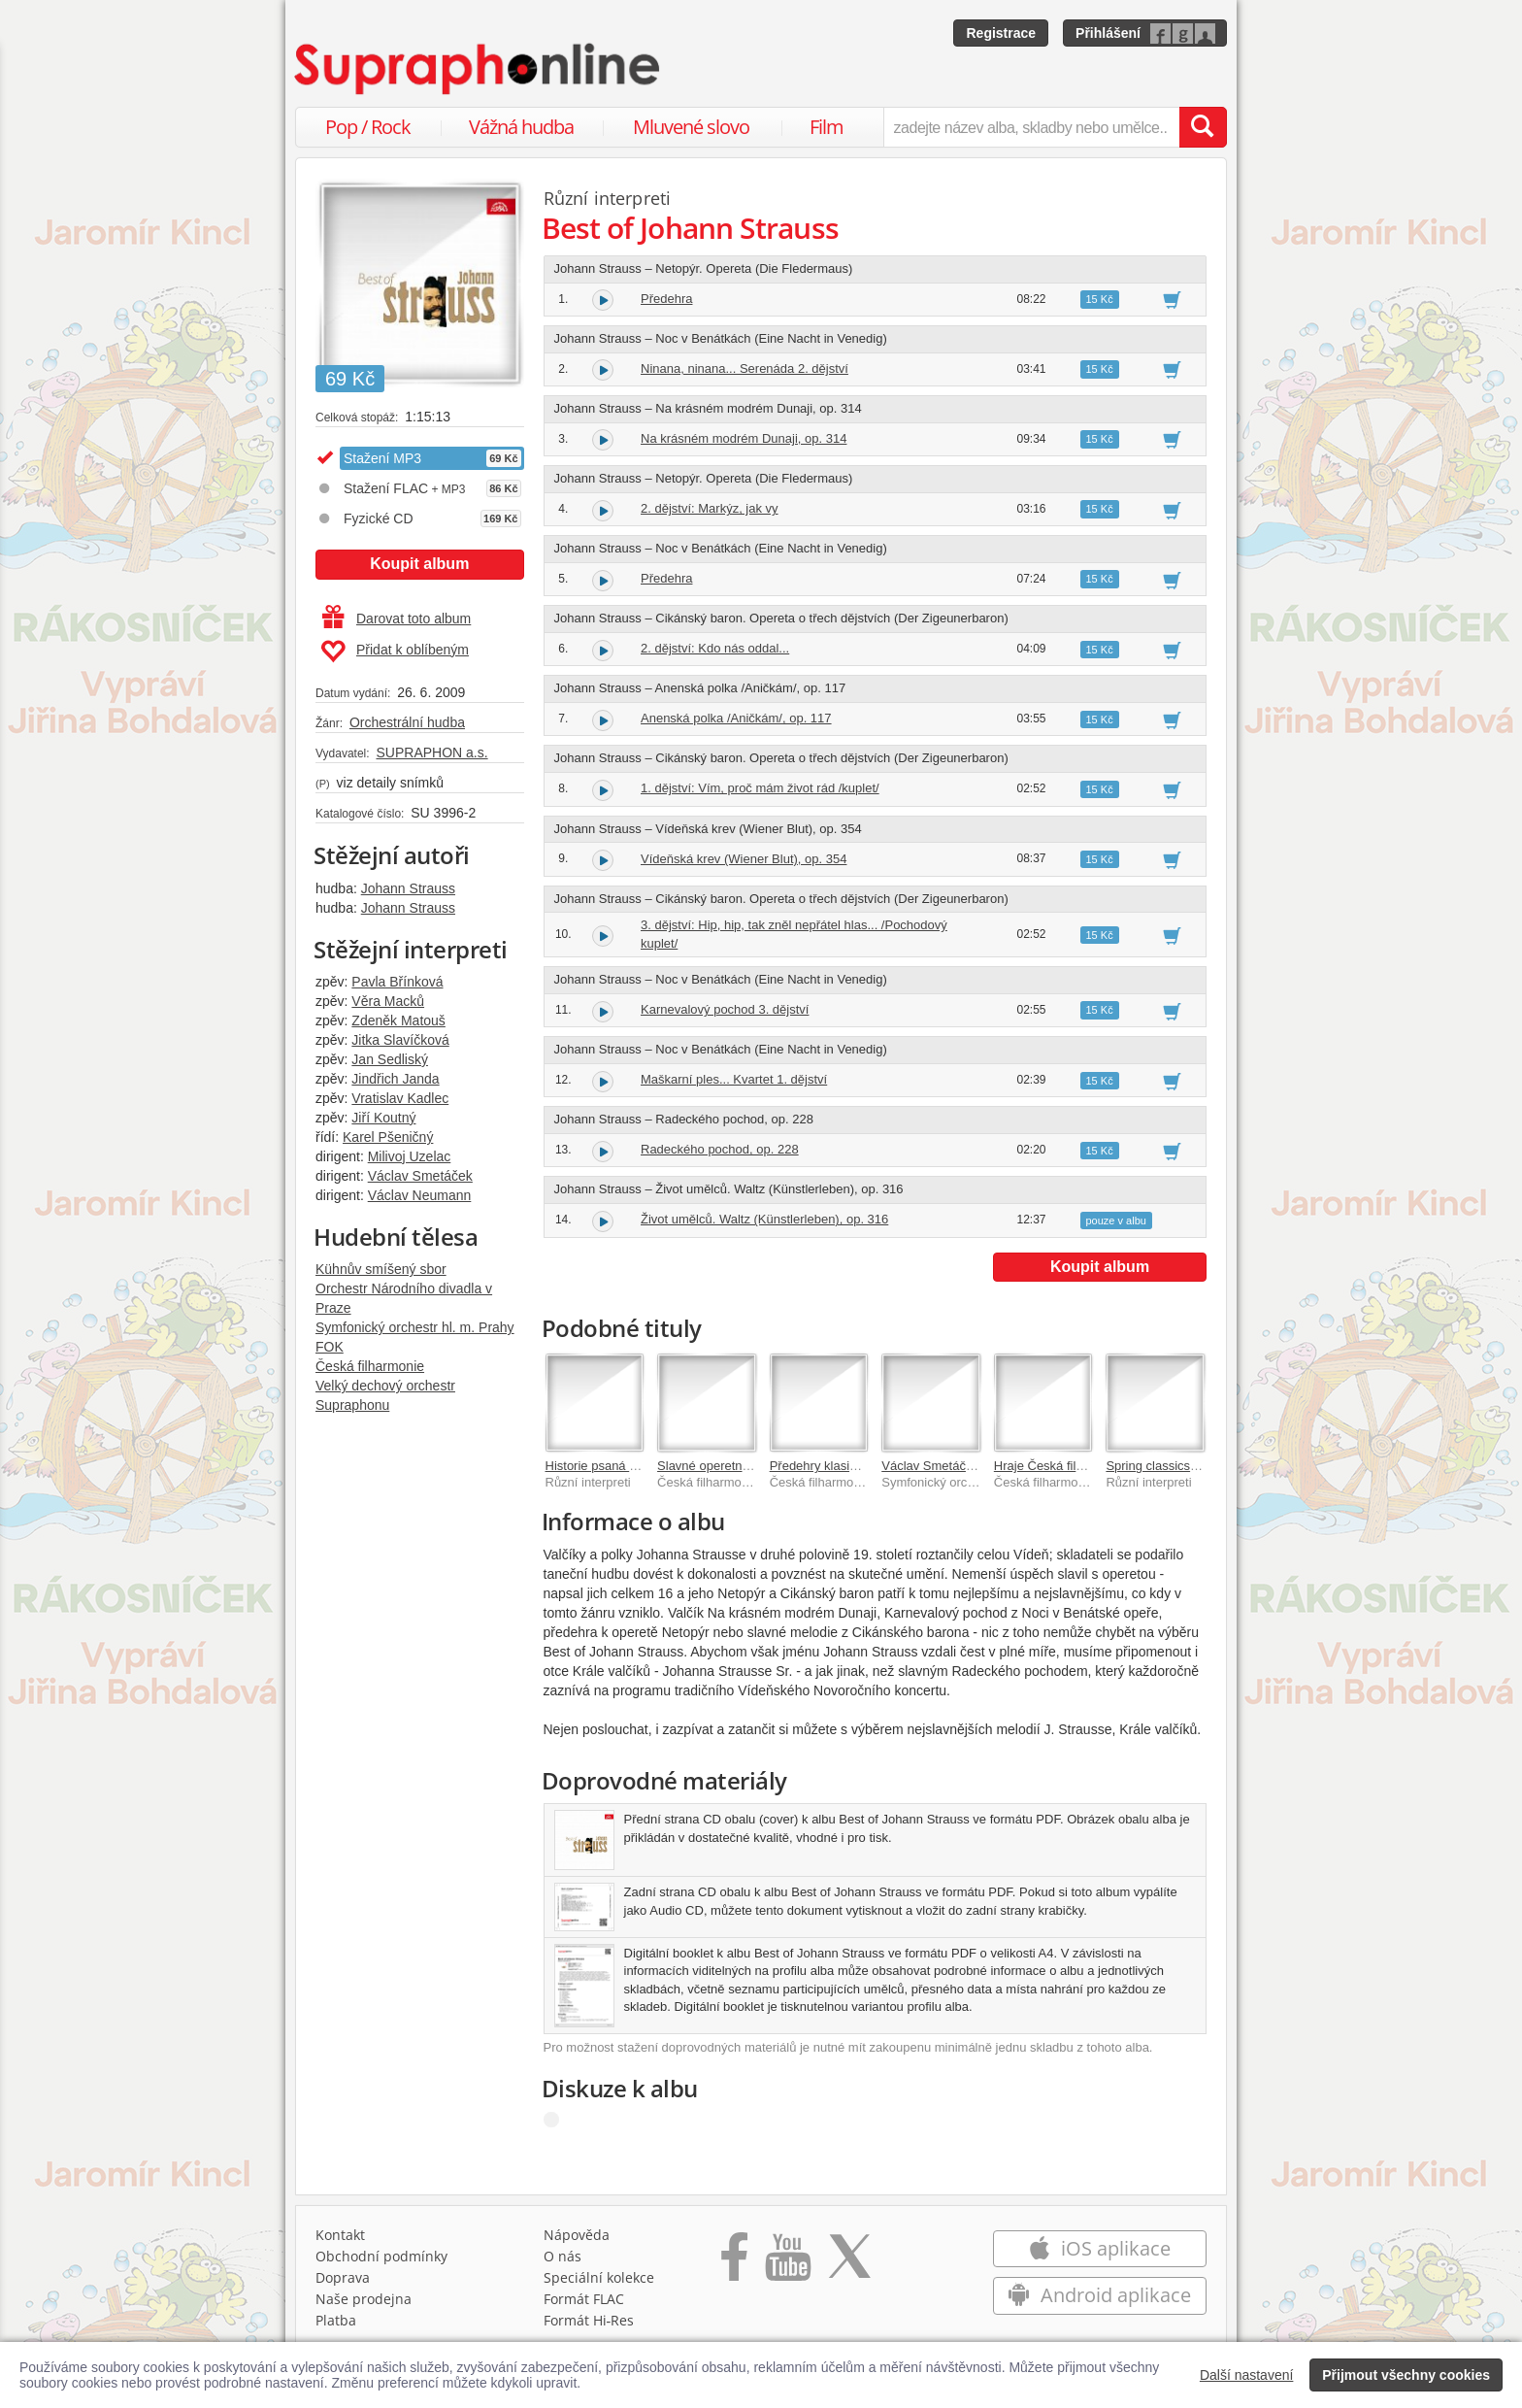  What do you see at coordinates (849, 2263) in the screenshot?
I see `[Přejít na Twitter účet Supraphonline]` at bounding box center [849, 2263].